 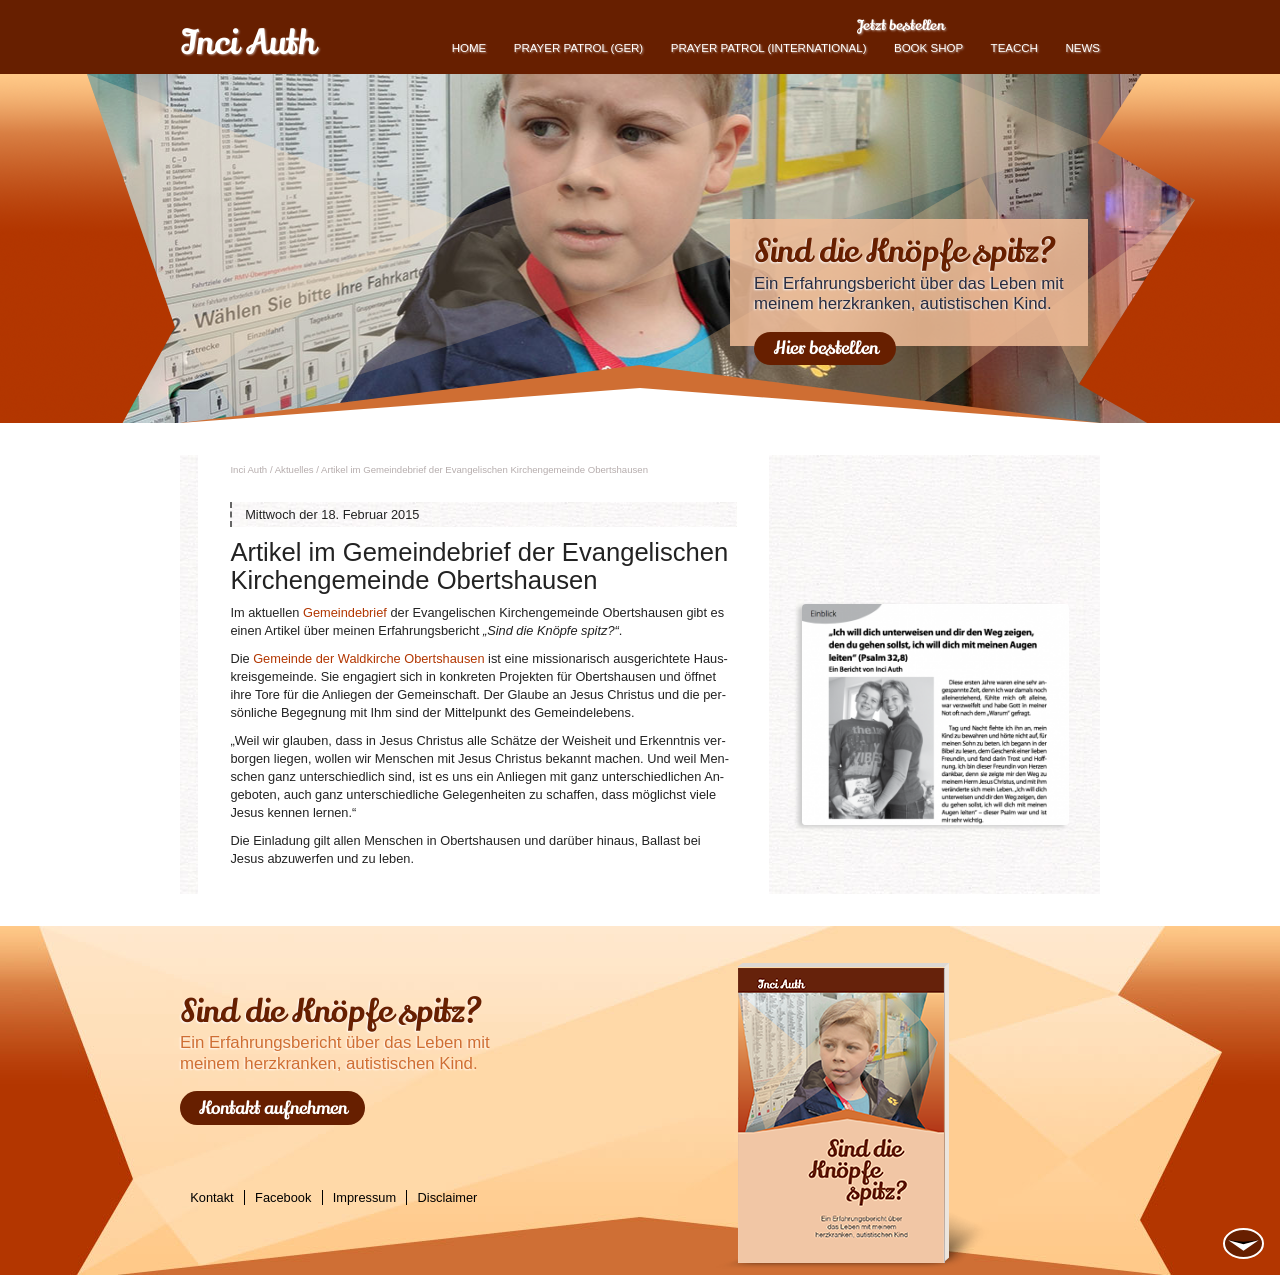 I want to click on Disclaimer, so click(x=448, y=1197).